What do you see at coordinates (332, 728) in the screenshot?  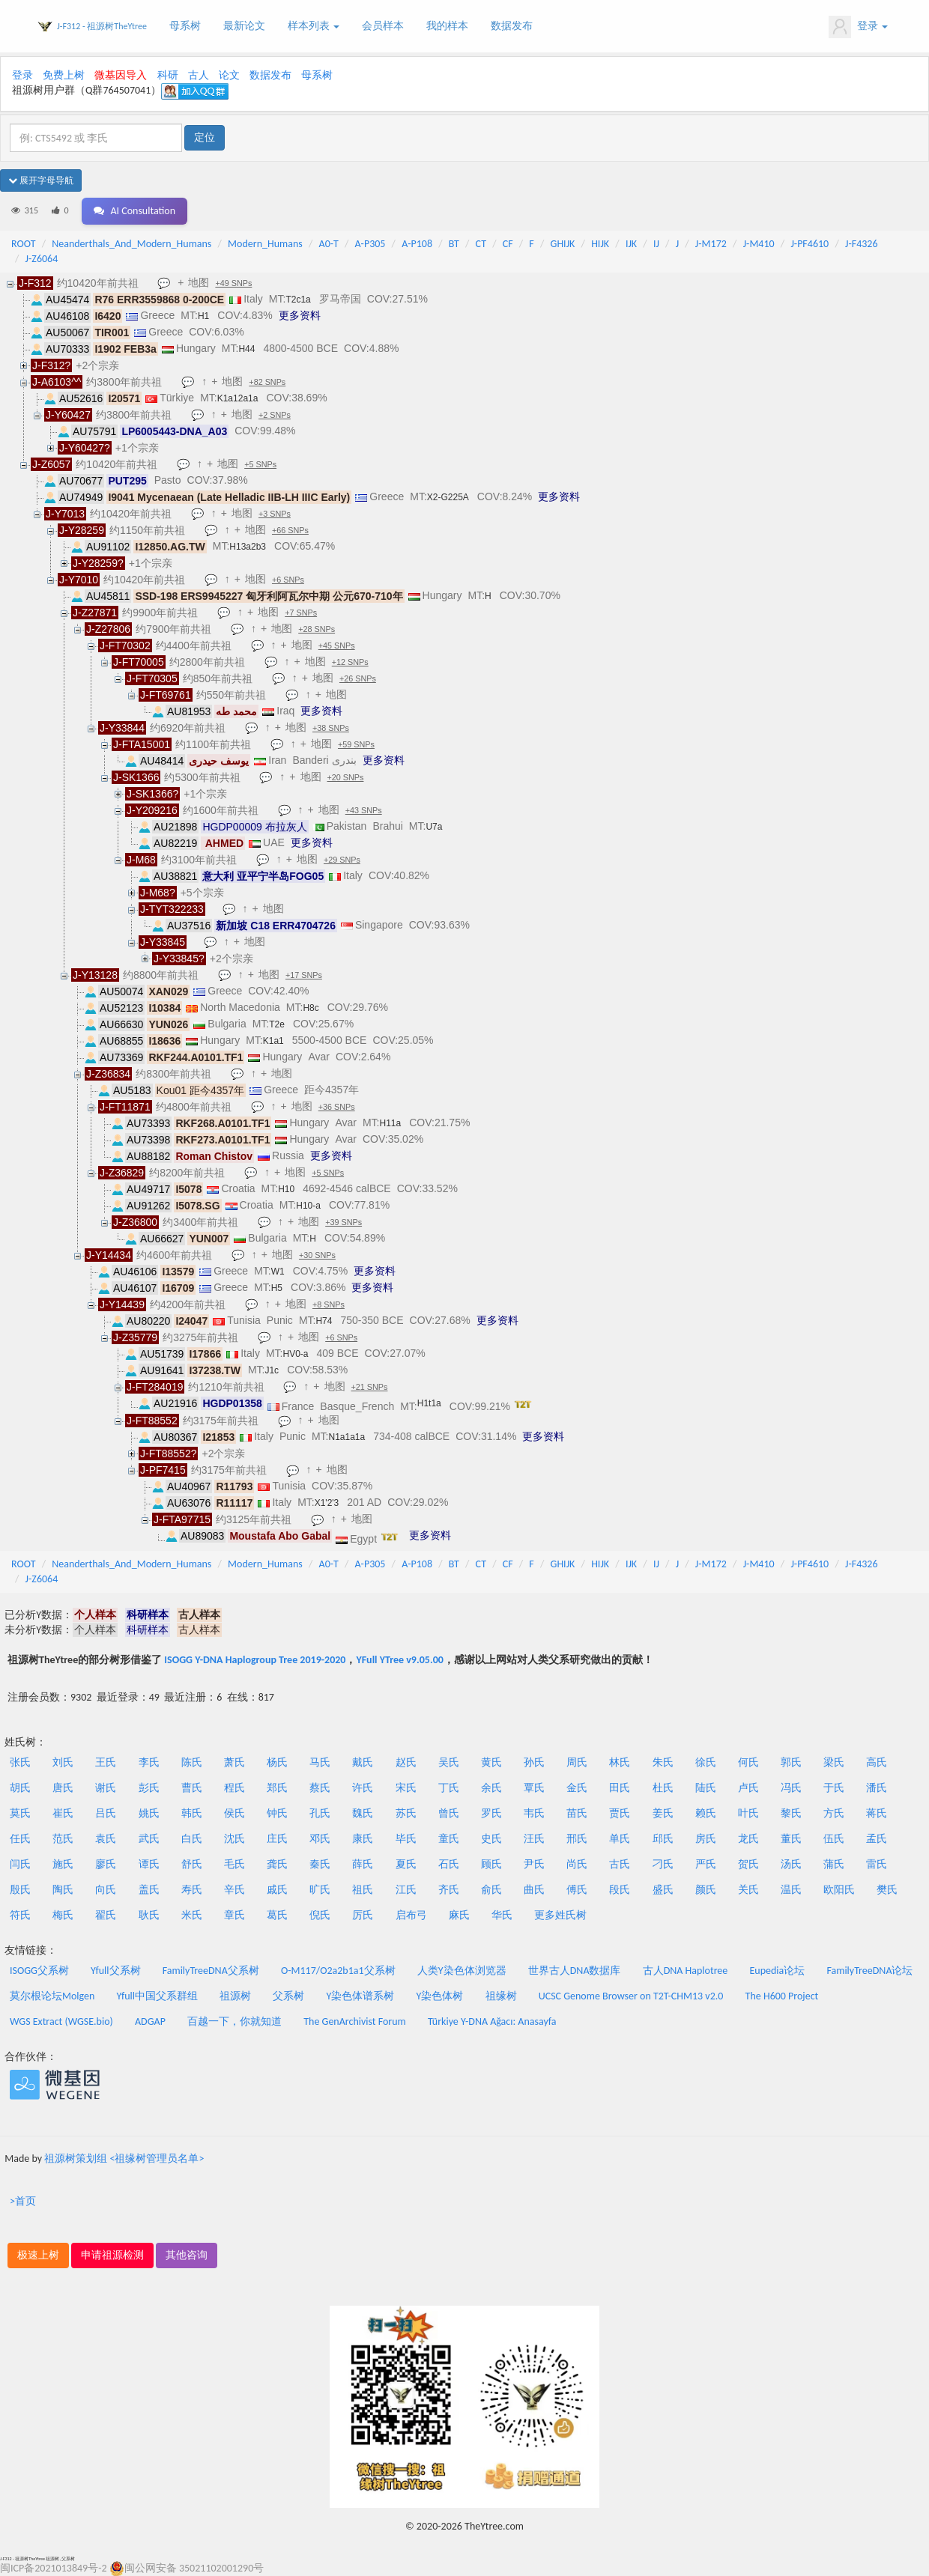 I see `+38 SNPs` at bounding box center [332, 728].